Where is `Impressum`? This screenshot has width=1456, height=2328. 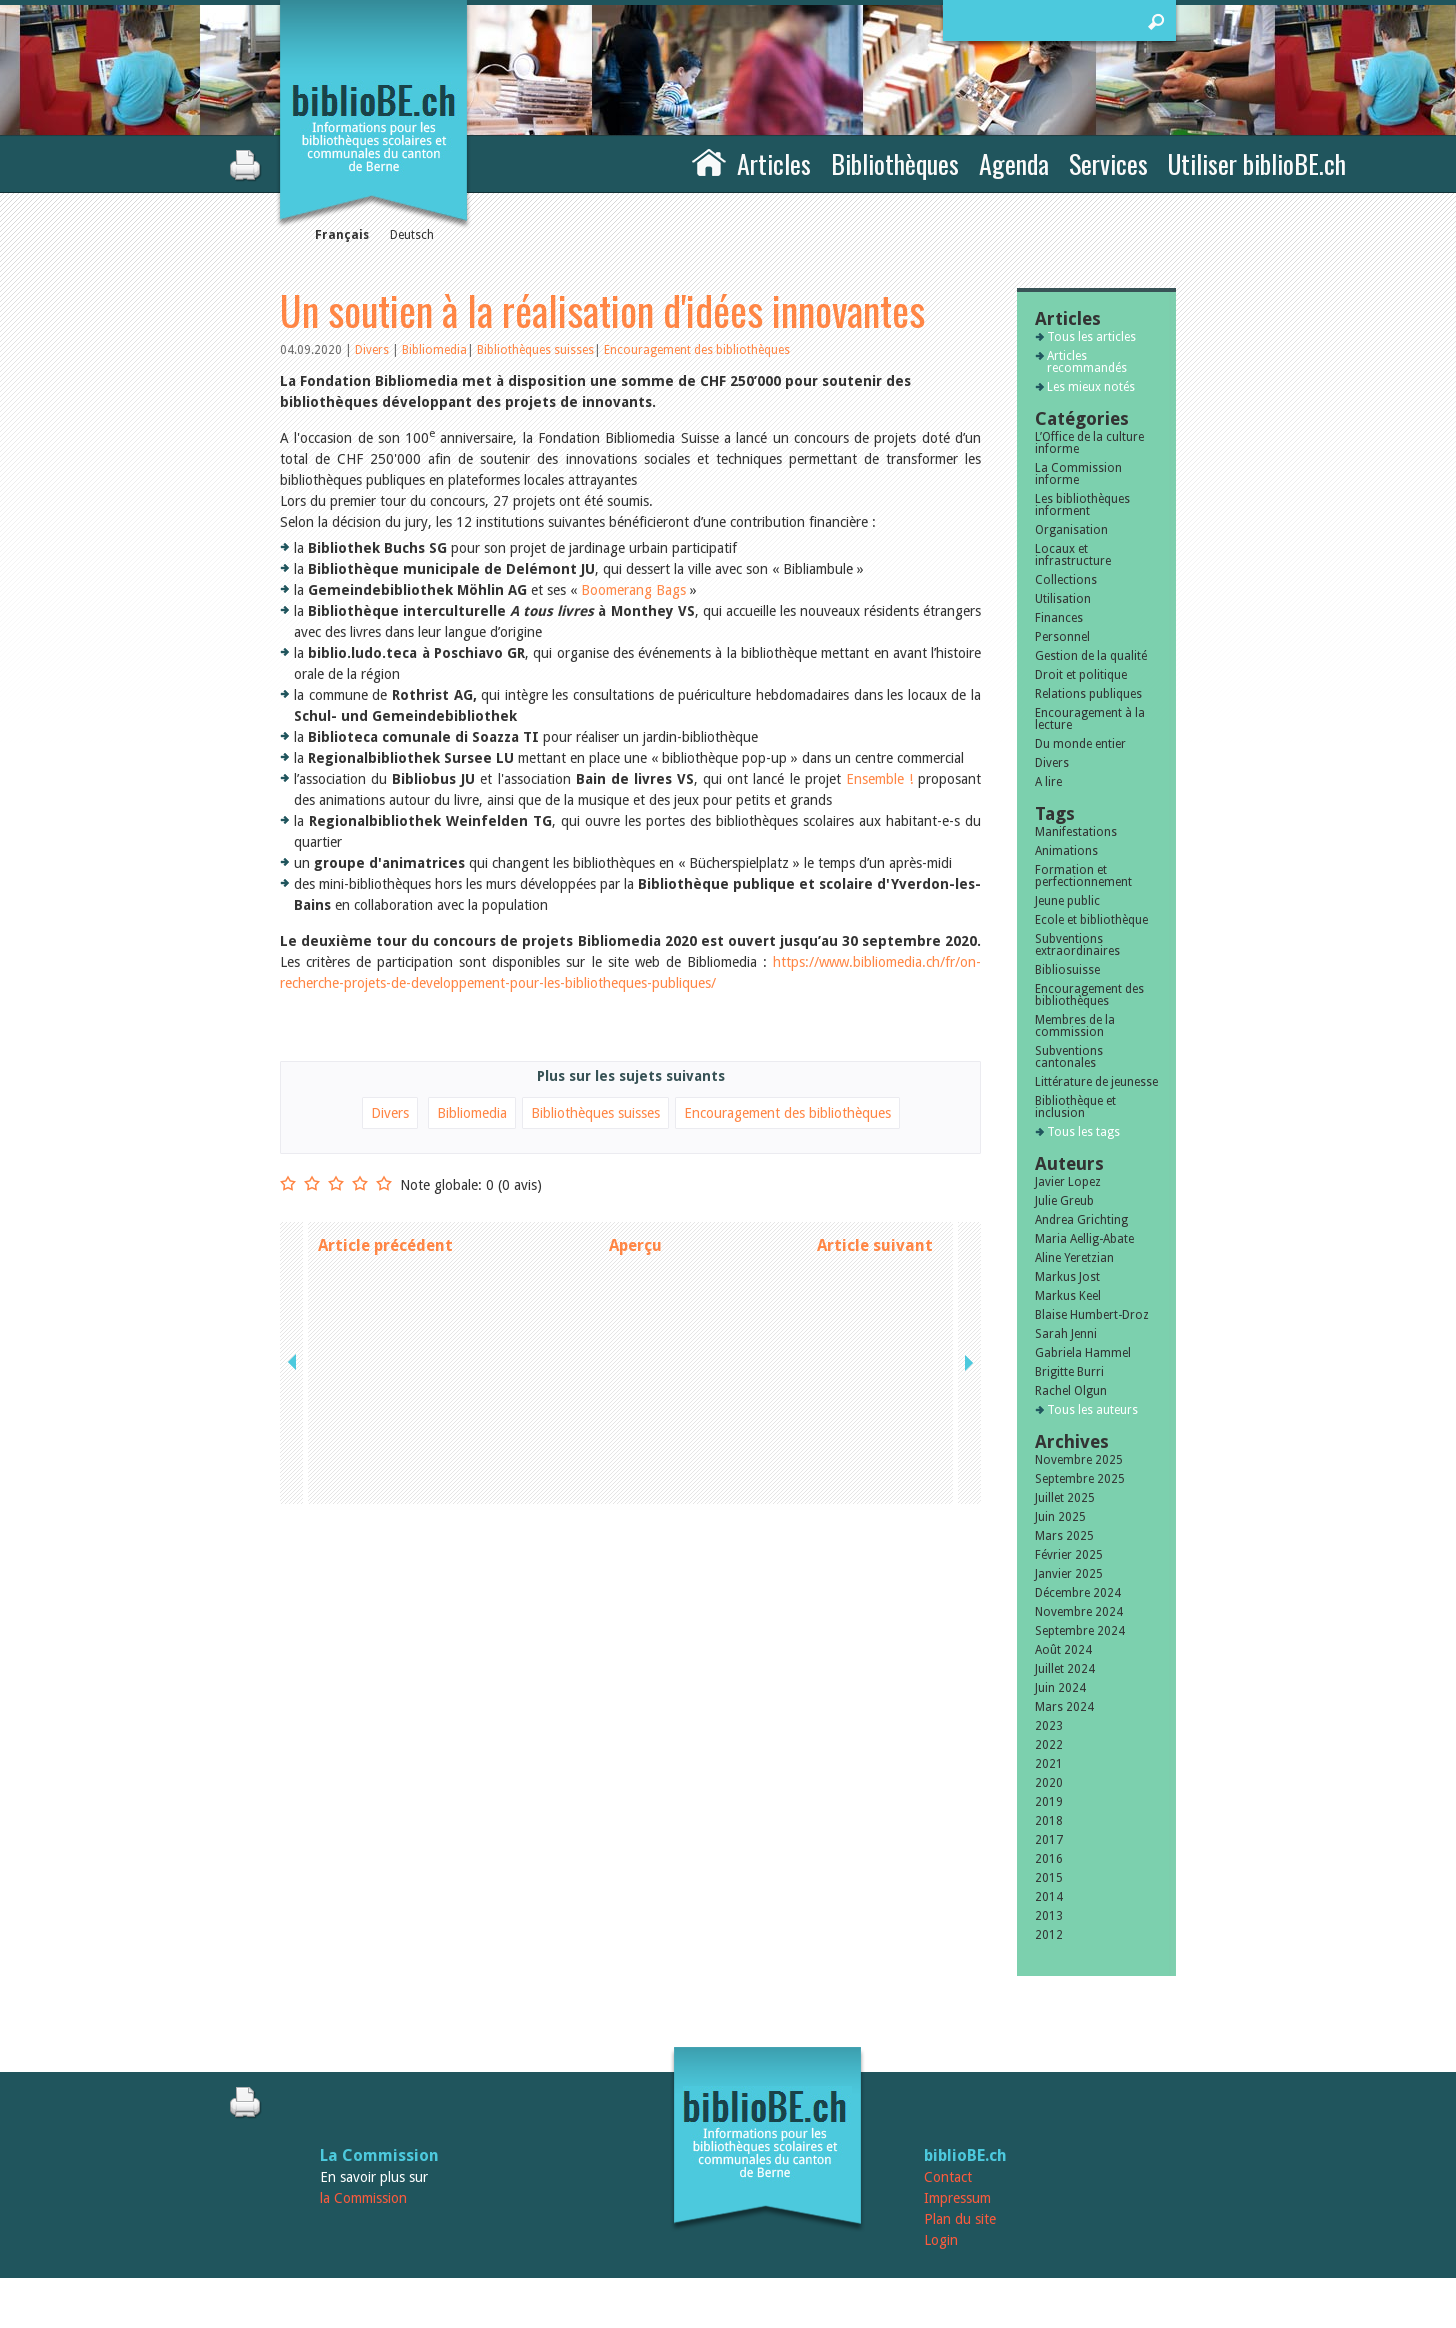
Impressum is located at coordinates (957, 2198).